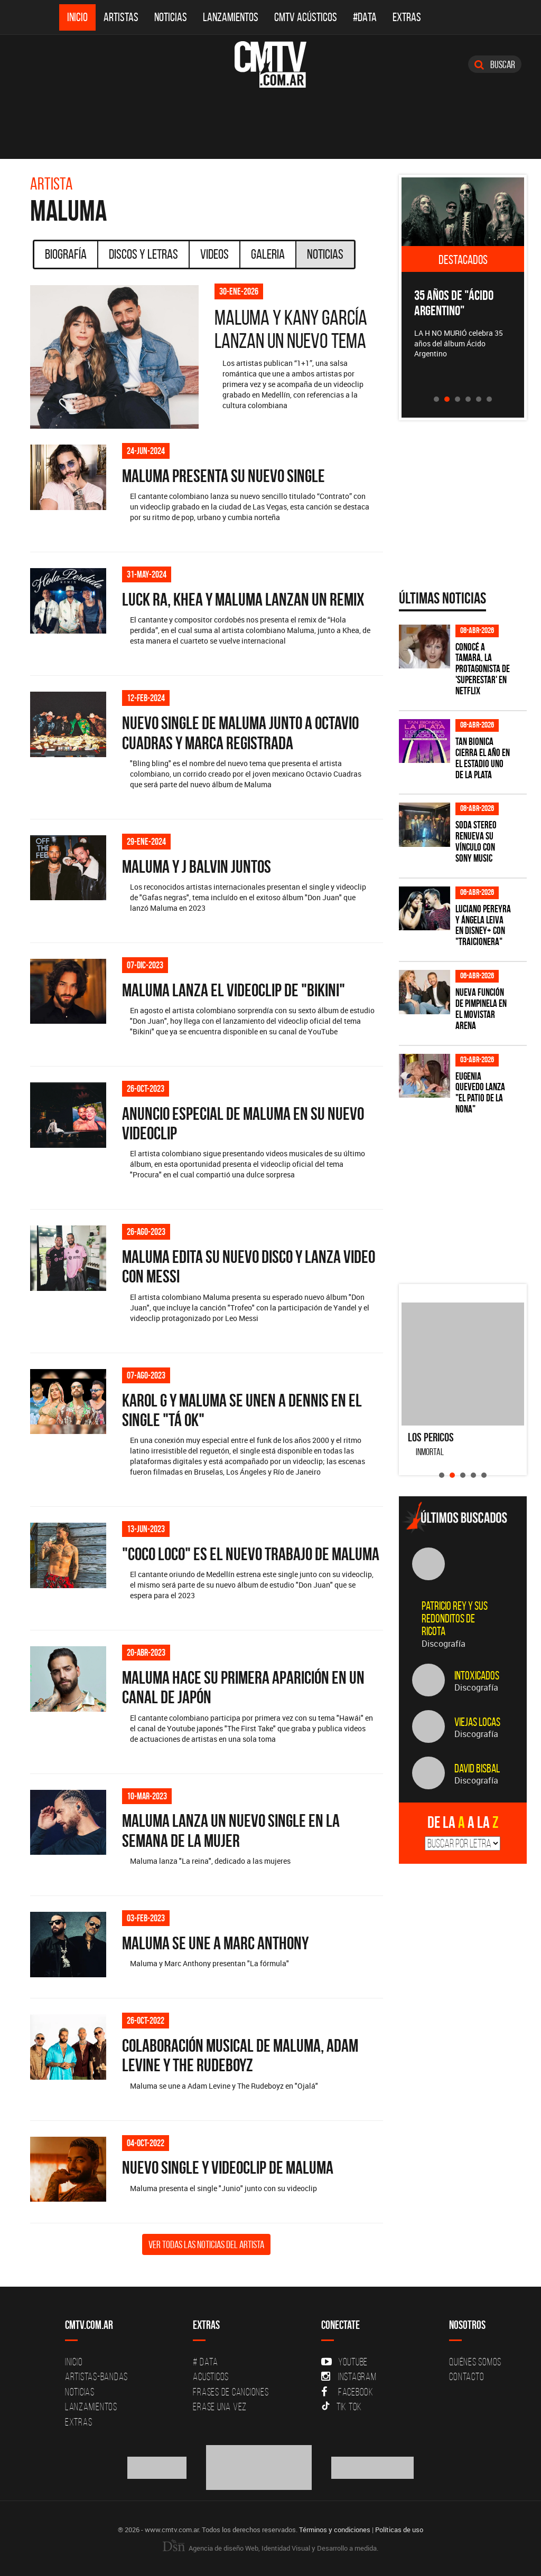  I want to click on Acusticos, so click(211, 2376).